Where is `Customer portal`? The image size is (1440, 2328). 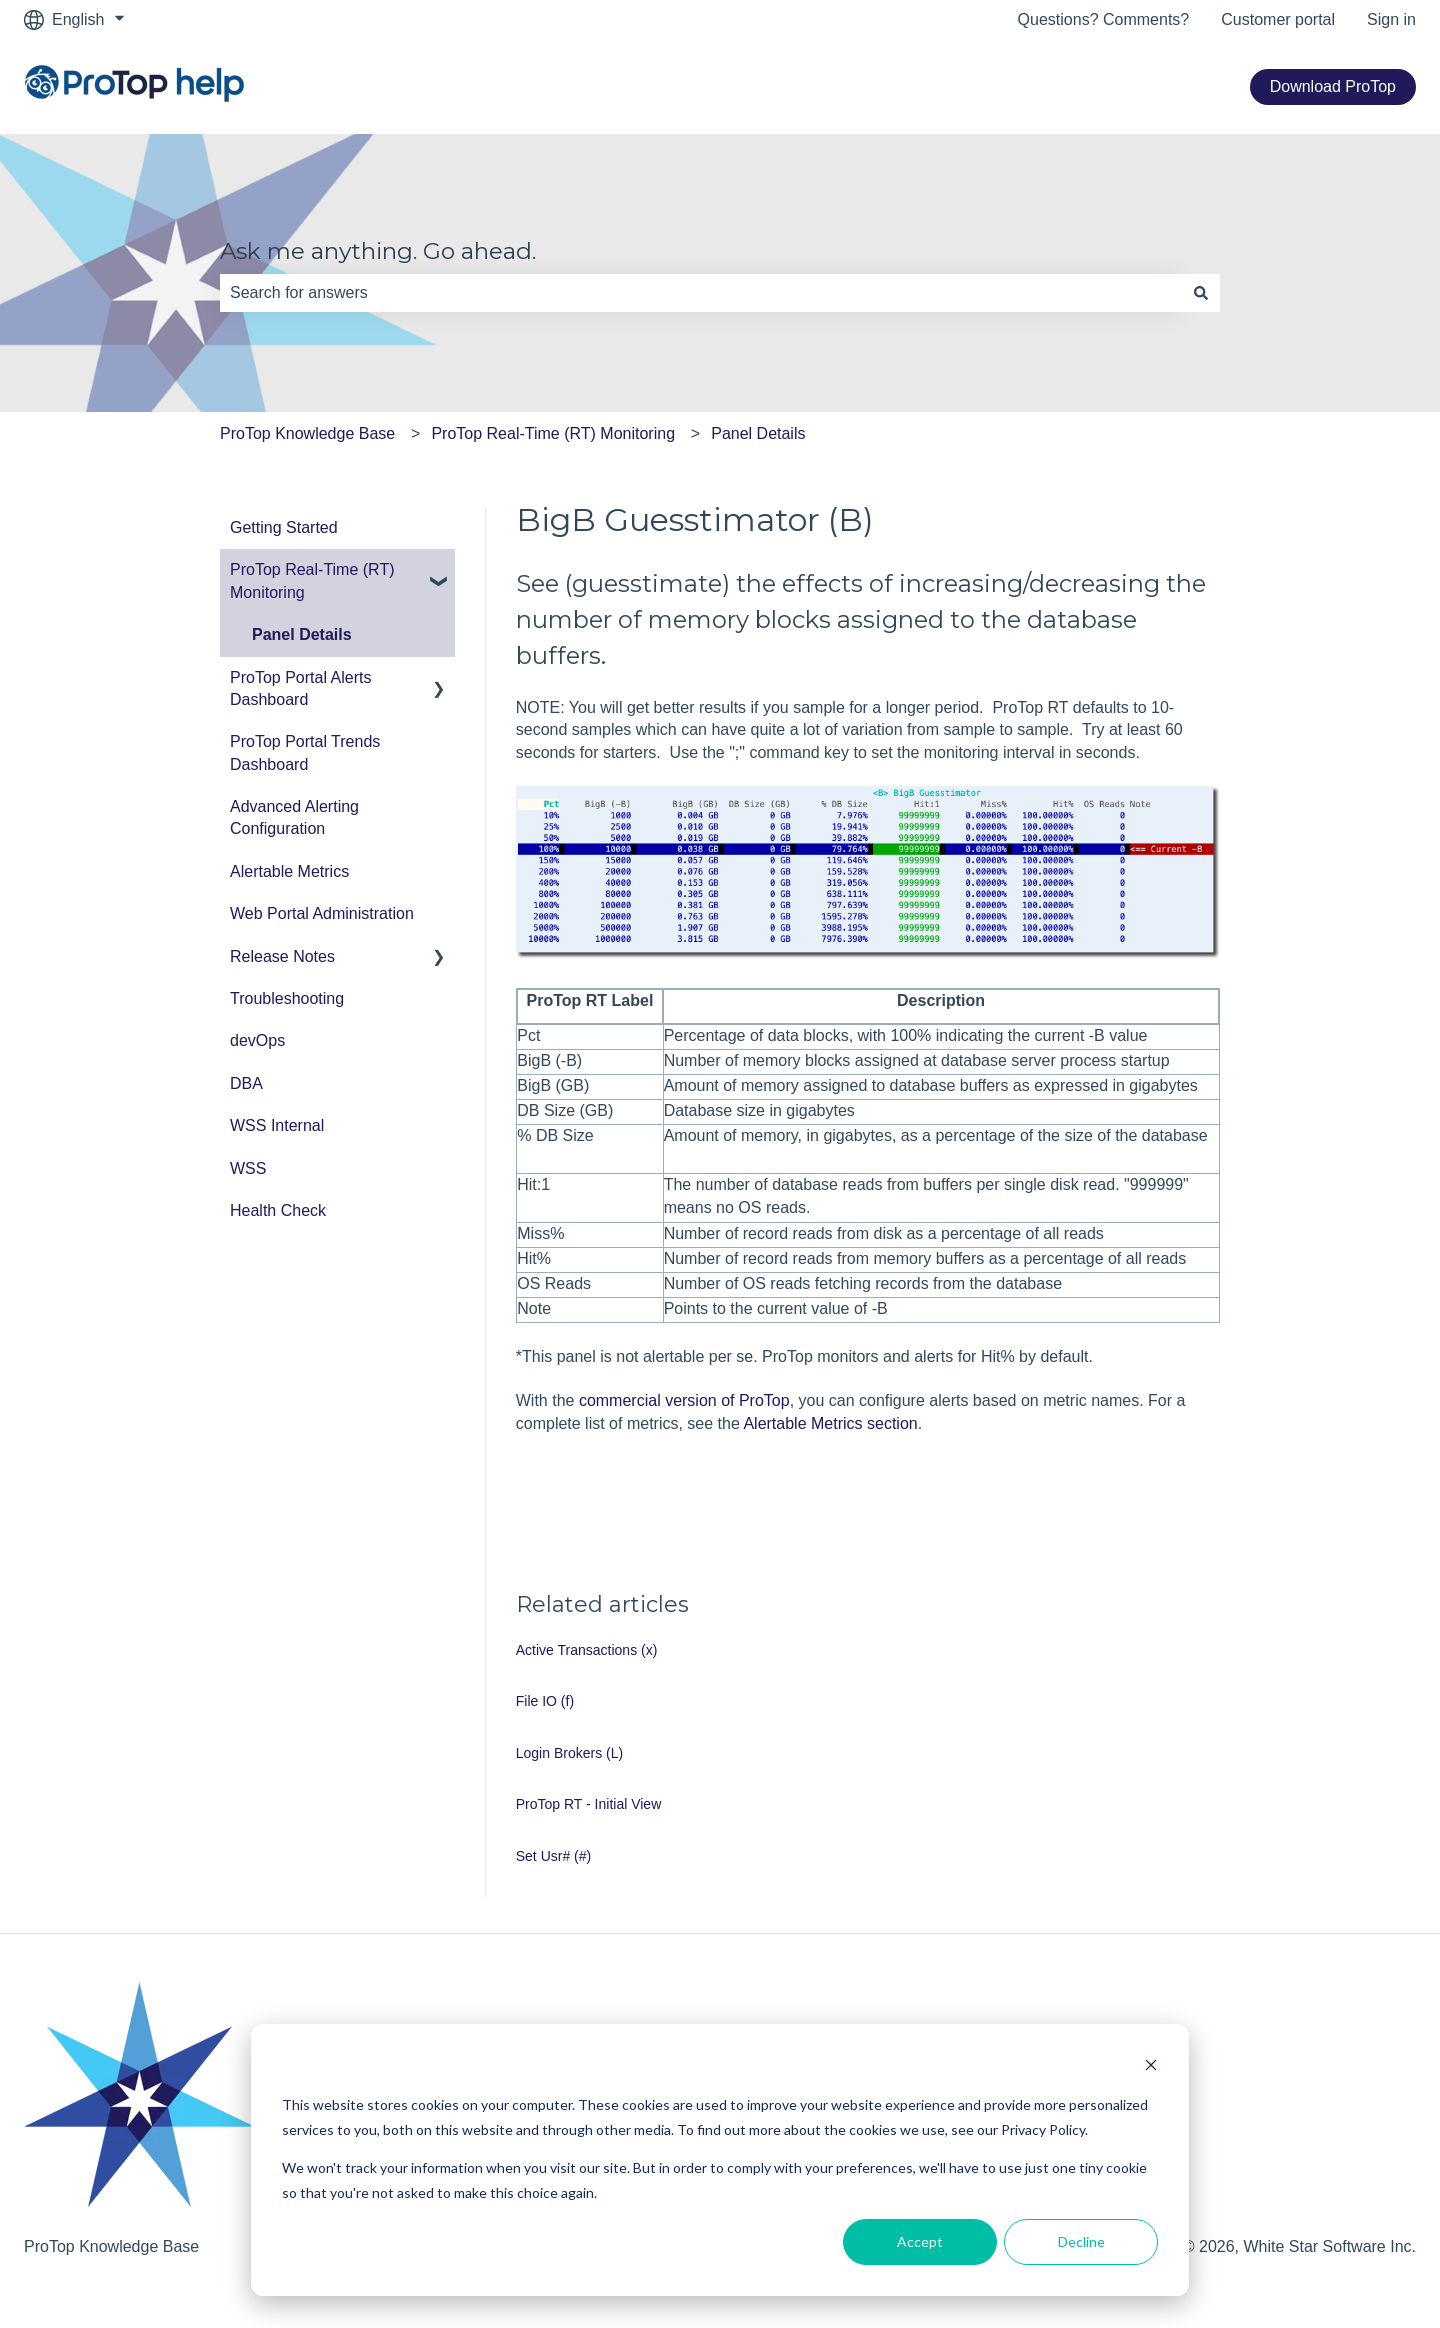
Customer portal is located at coordinates (1278, 19).